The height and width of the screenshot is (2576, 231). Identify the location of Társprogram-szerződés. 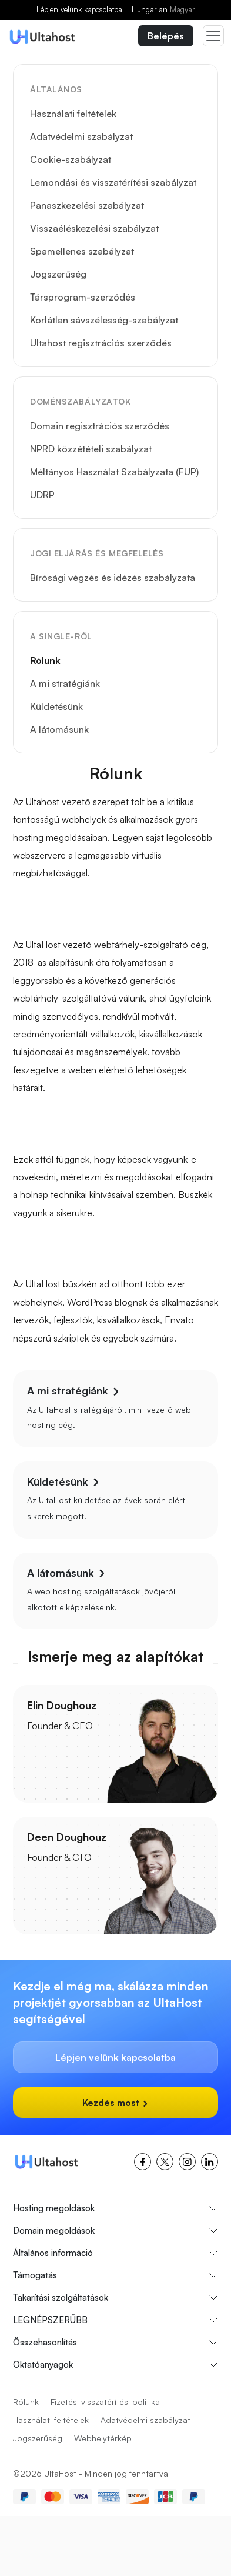
(82, 297).